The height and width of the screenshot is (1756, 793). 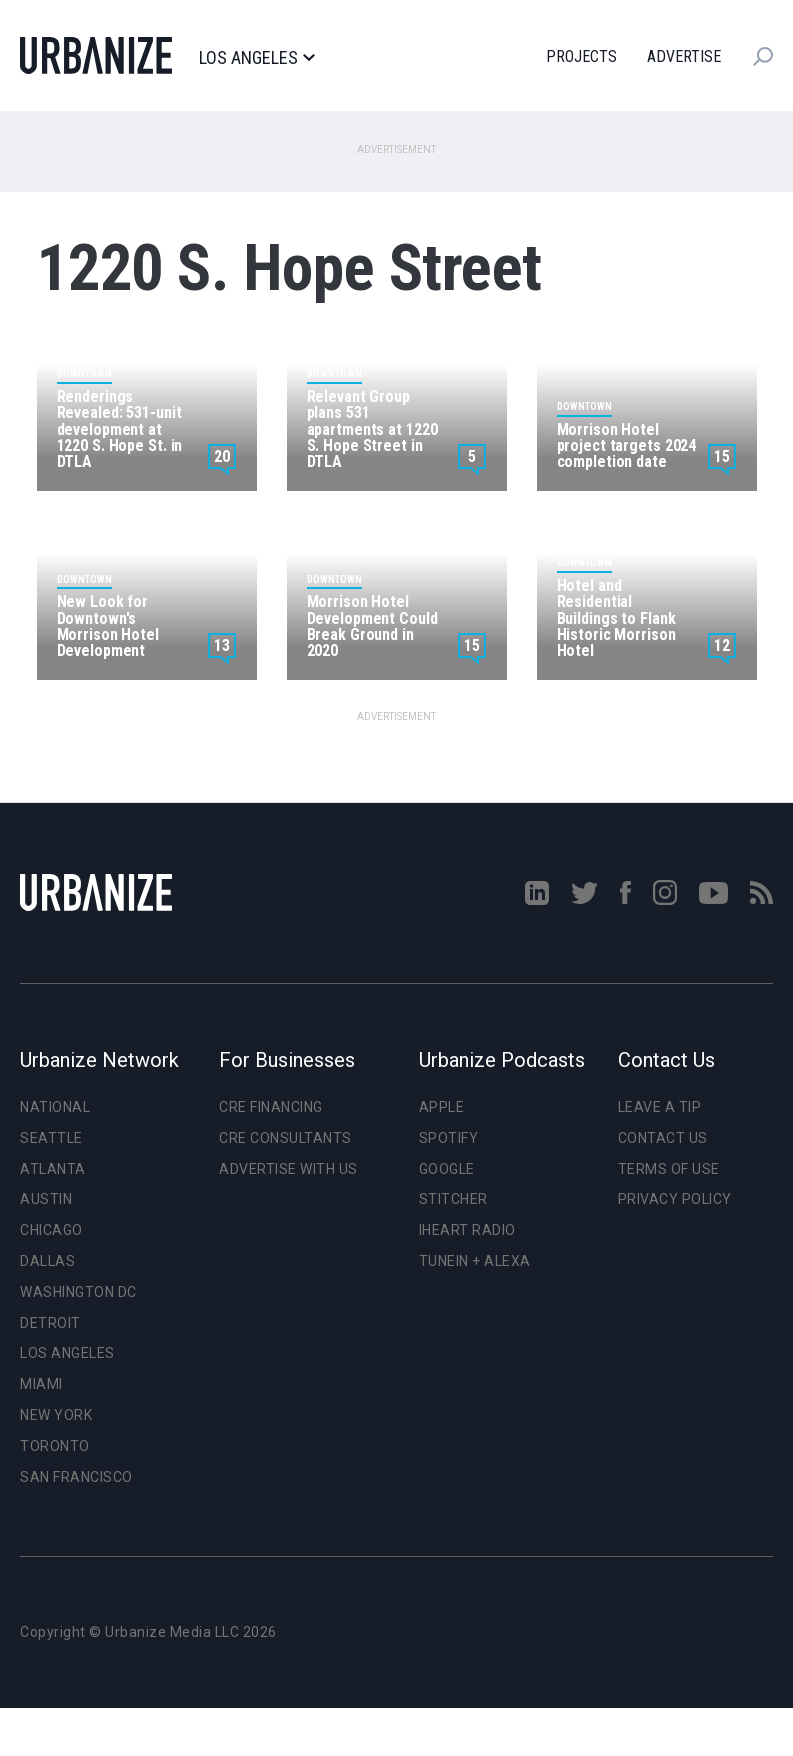 I want to click on San Francisco, so click(x=76, y=1477).